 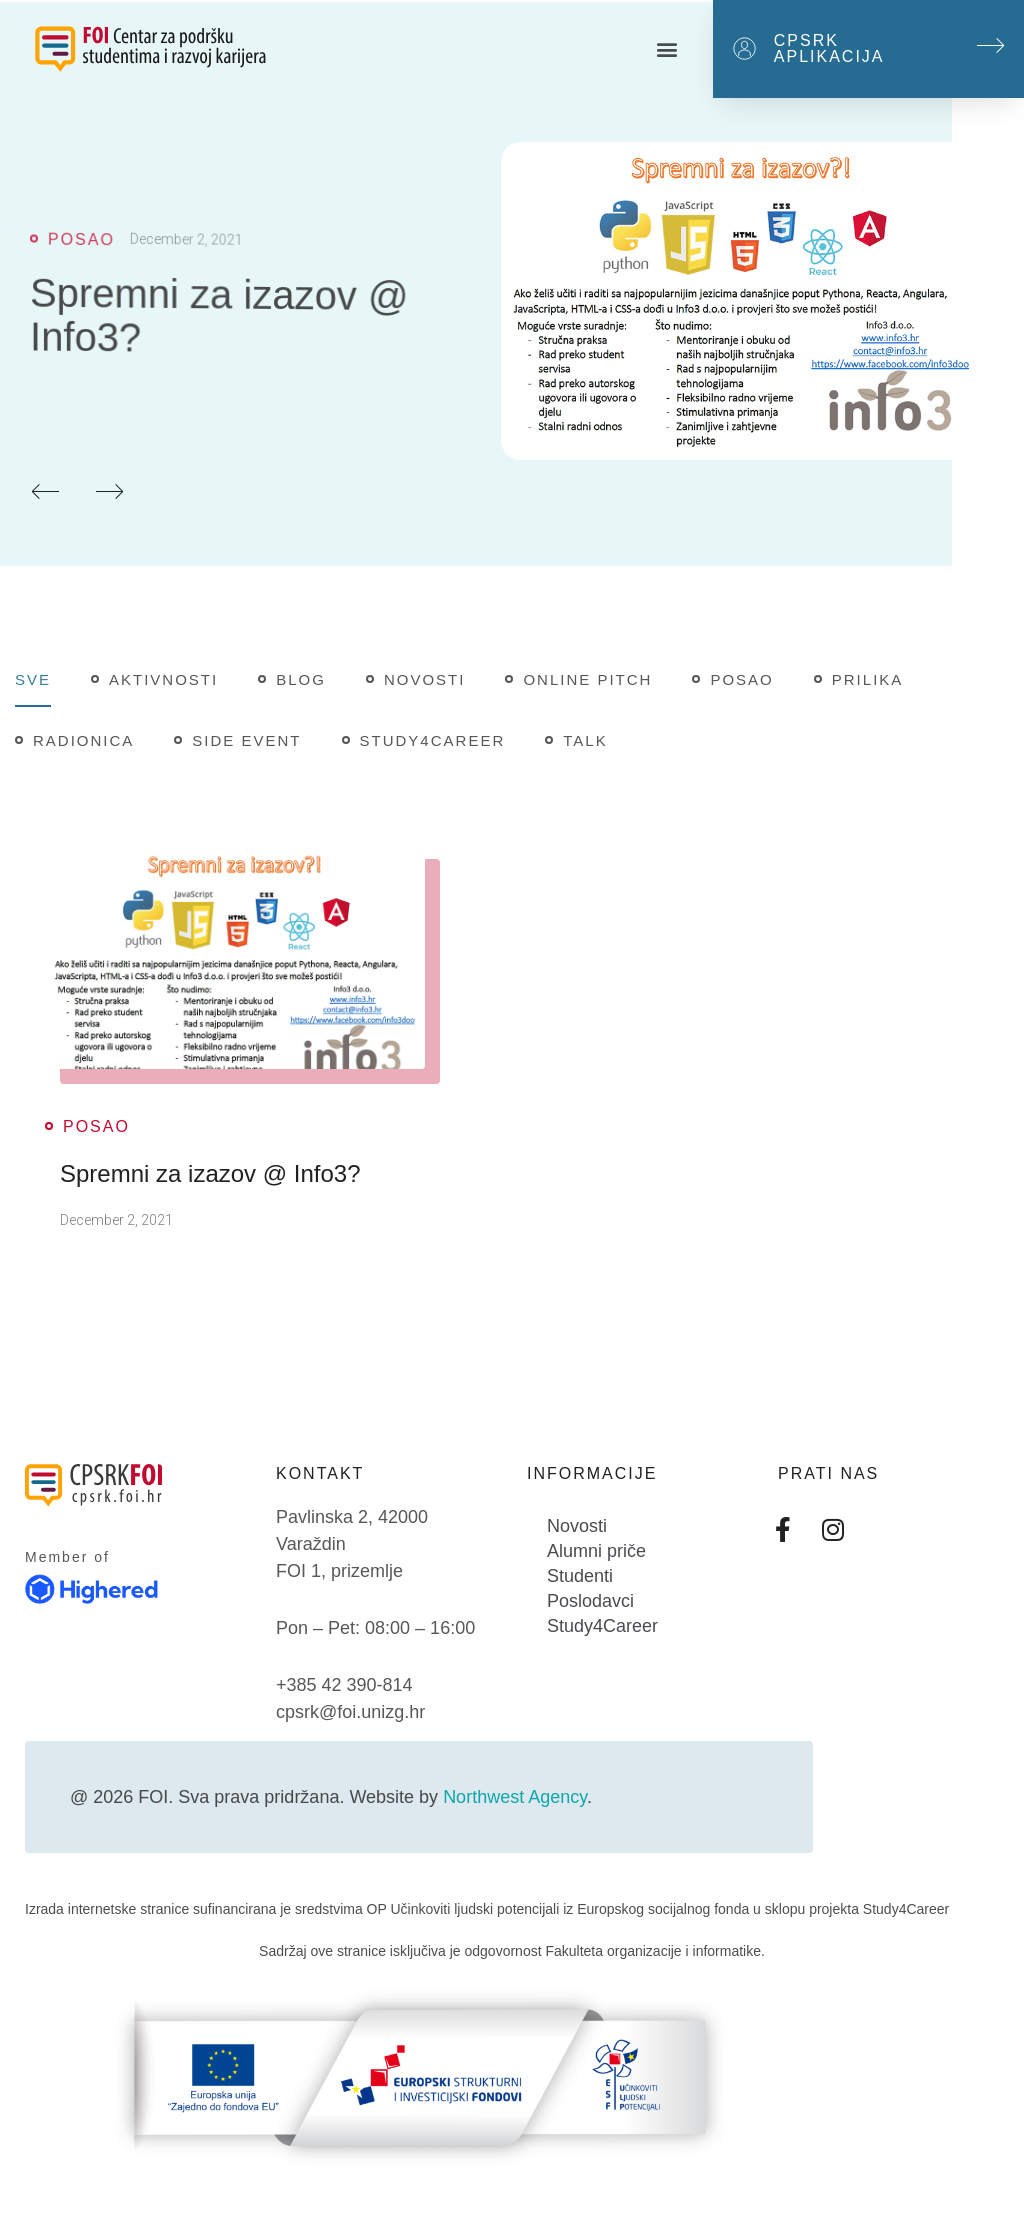 What do you see at coordinates (246, 740) in the screenshot?
I see `Side Event` at bounding box center [246, 740].